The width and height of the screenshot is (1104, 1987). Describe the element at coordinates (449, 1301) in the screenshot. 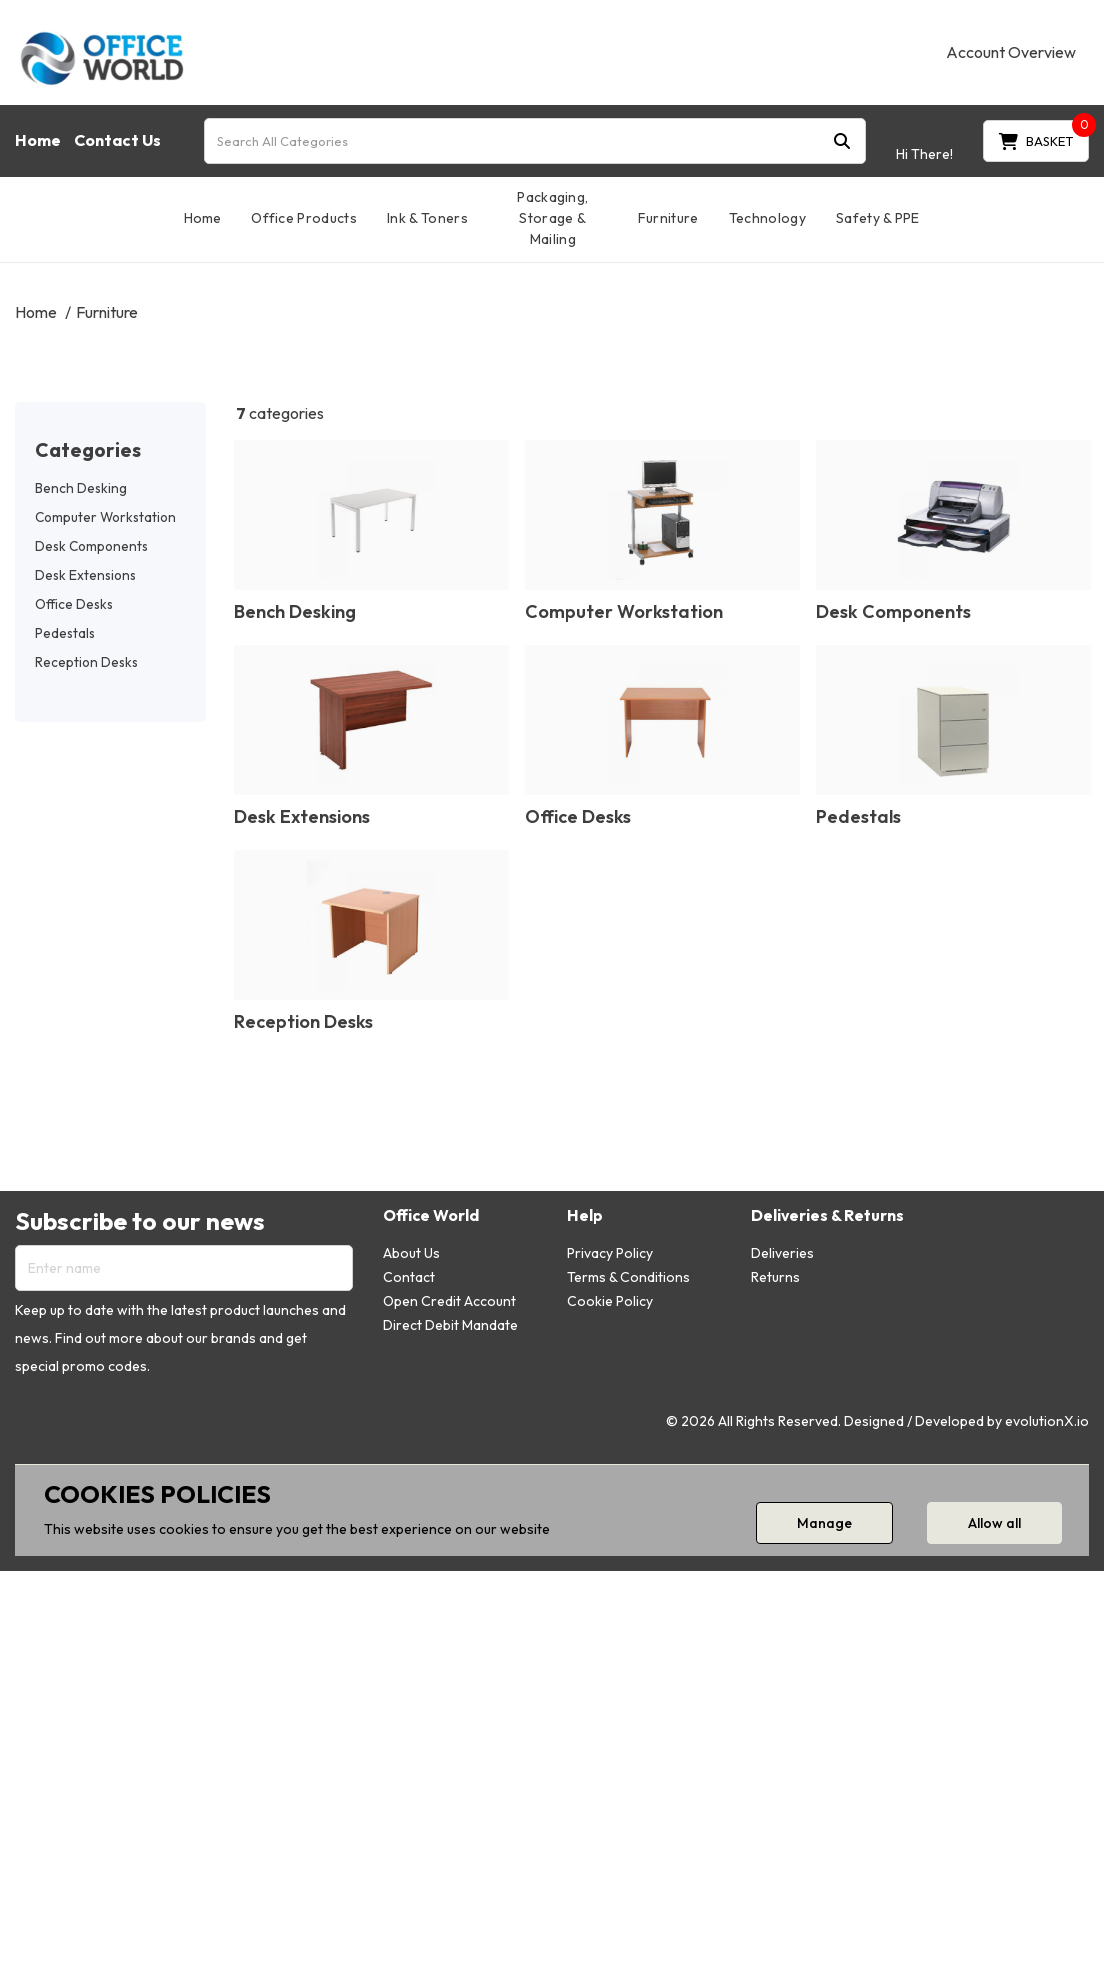

I see `Open Credit Account` at that location.